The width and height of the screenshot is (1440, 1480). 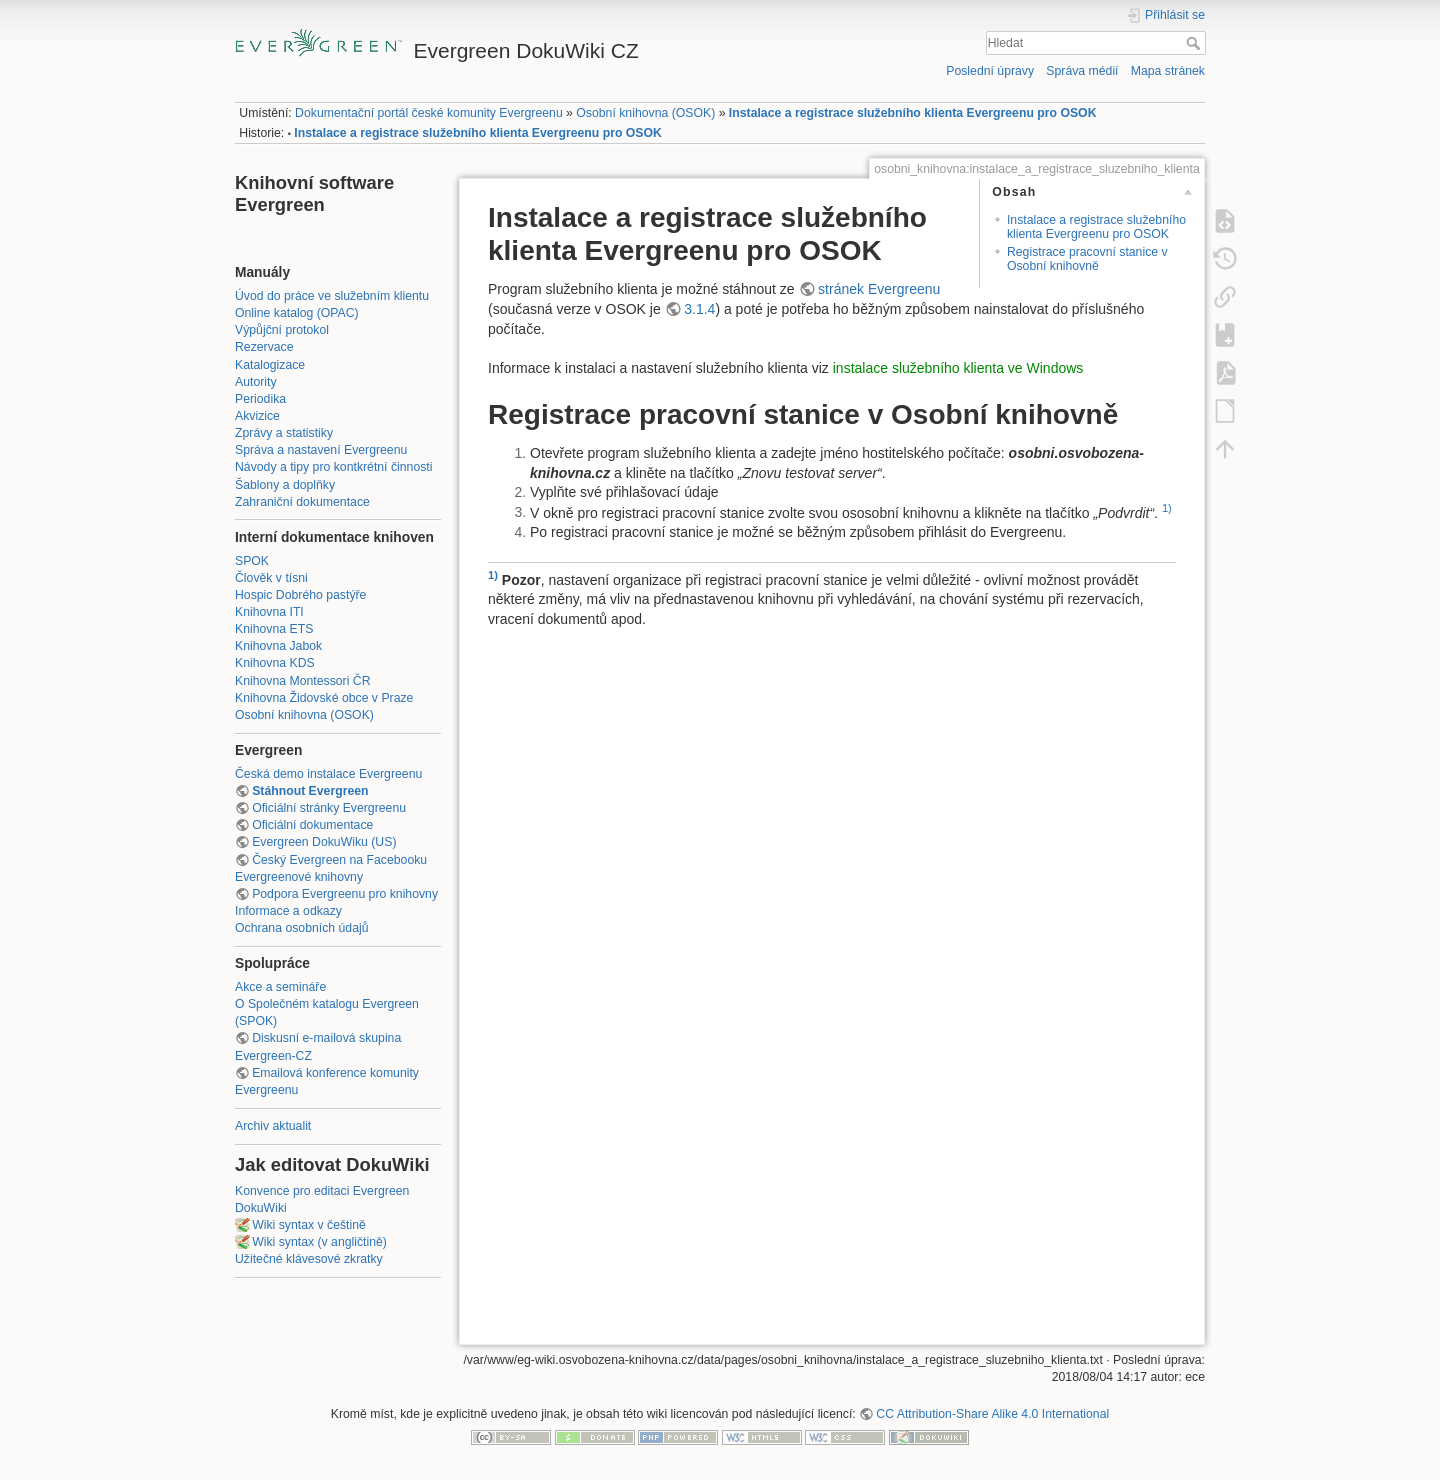 What do you see at coordinates (1167, 508) in the screenshot?
I see `1)` at bounding box center [1167, 508].